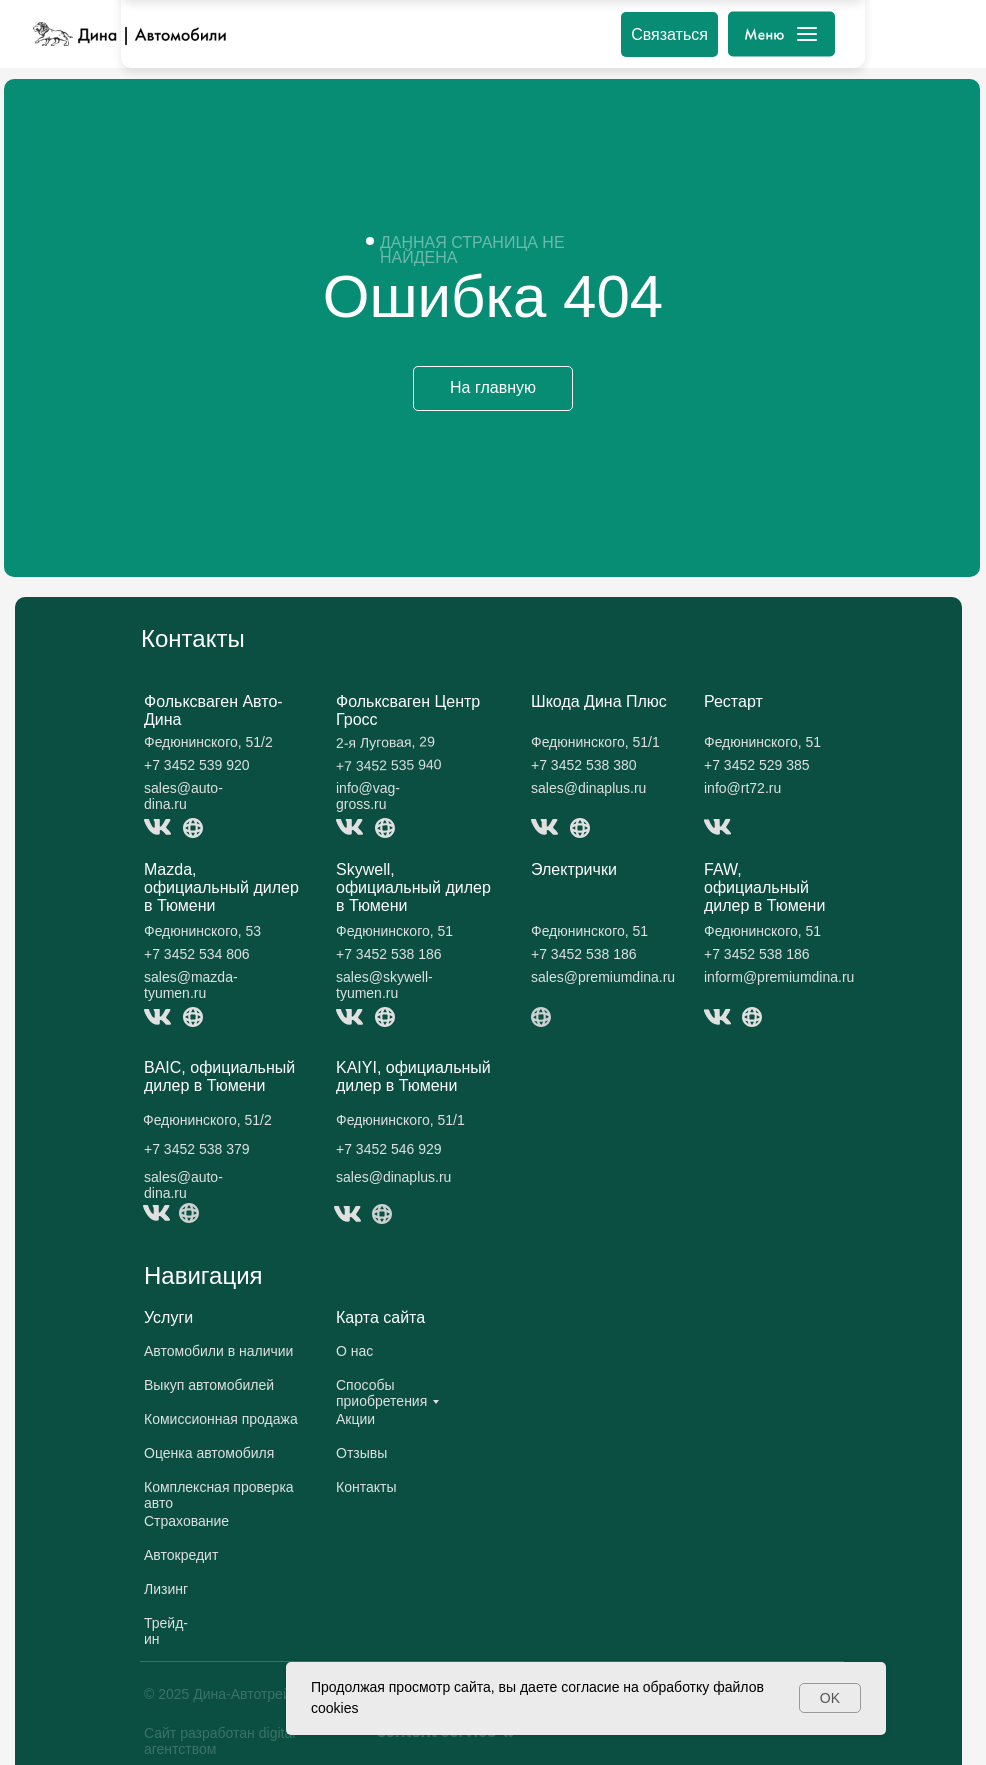 The image size is (986, 1765). What do you see at coordinates (366, 1487) in the screenshot?
I see `Контакты` at bounding box center [366, 1487].